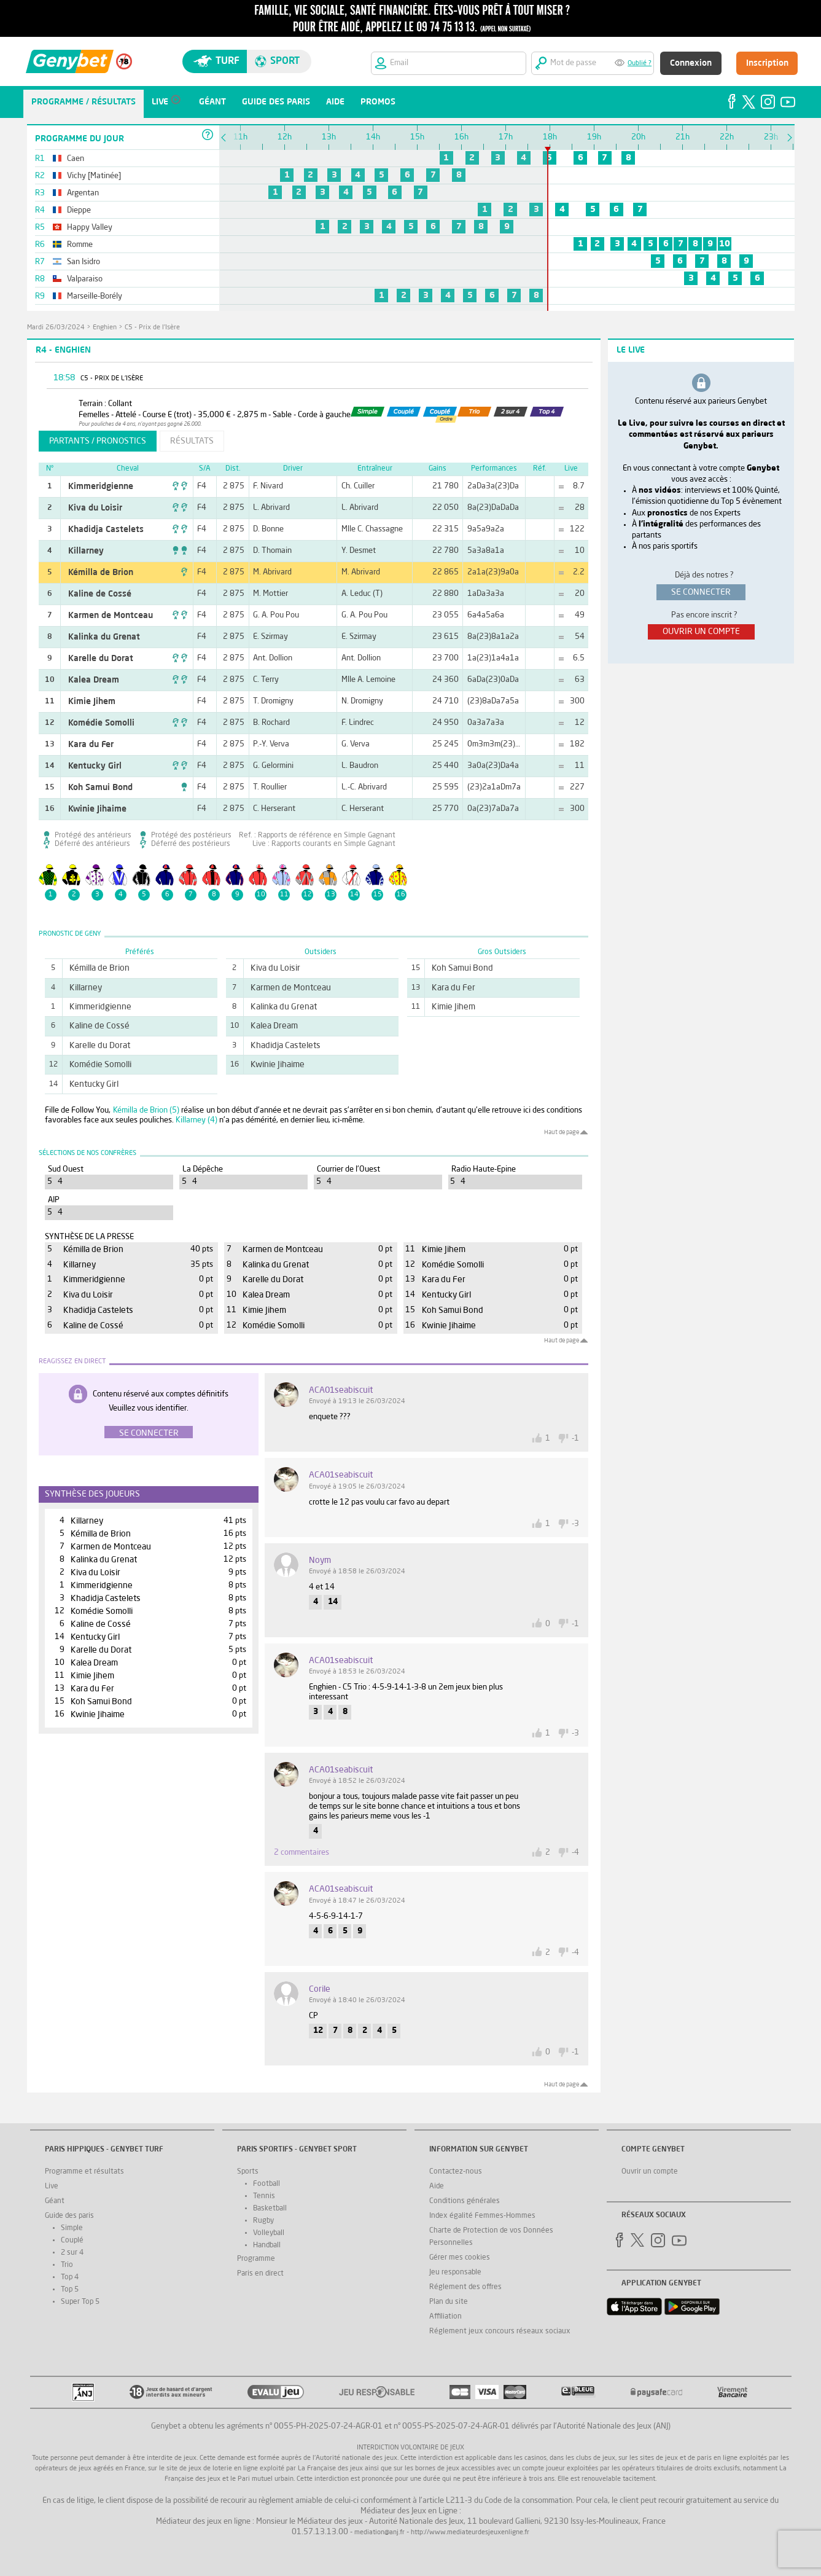 Image resolution: width=821 pixels, height=2576 pixels. What do you see at coordinates (445, 2316) in the screenshot?
I see `Affiliation` at bounding box center [445, 2316].